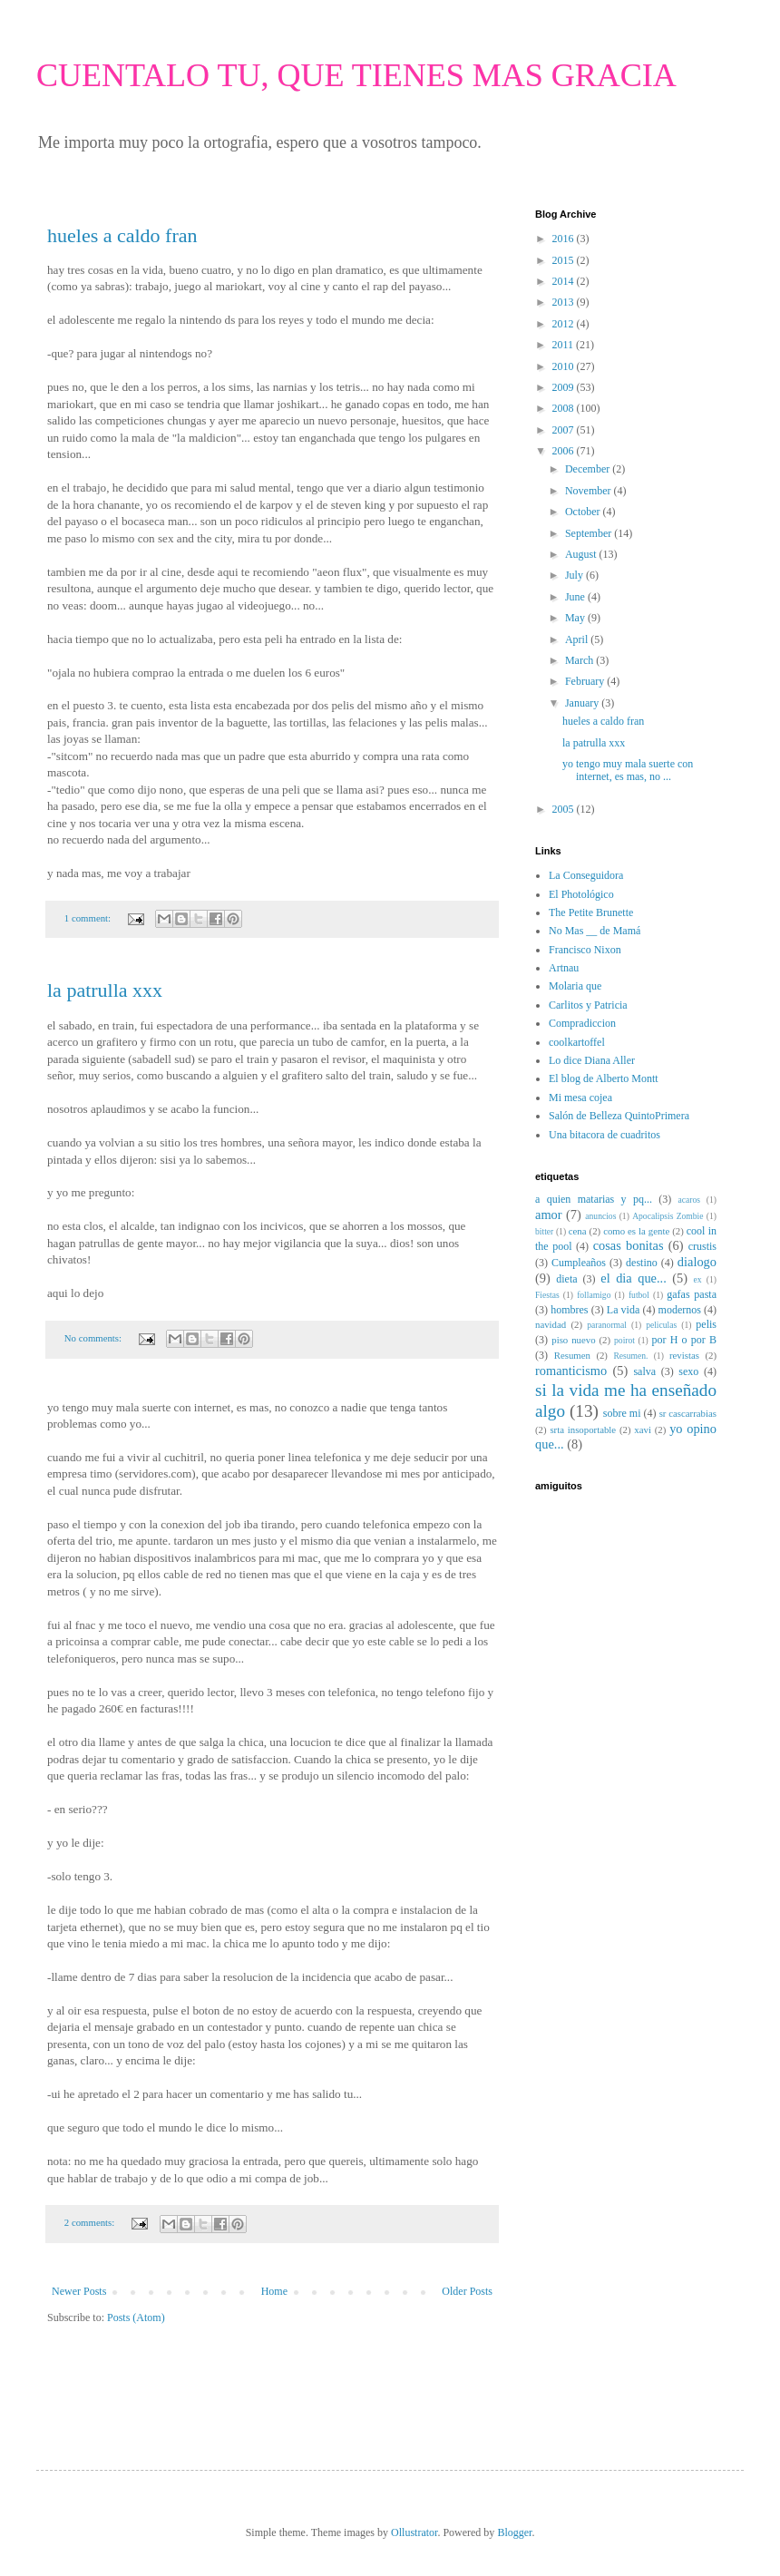 The image size is (780, 2576). What do you see at coordinates (569, 1309) in the screenshot?
I see `hombres` at bounding box center [569, 1309].